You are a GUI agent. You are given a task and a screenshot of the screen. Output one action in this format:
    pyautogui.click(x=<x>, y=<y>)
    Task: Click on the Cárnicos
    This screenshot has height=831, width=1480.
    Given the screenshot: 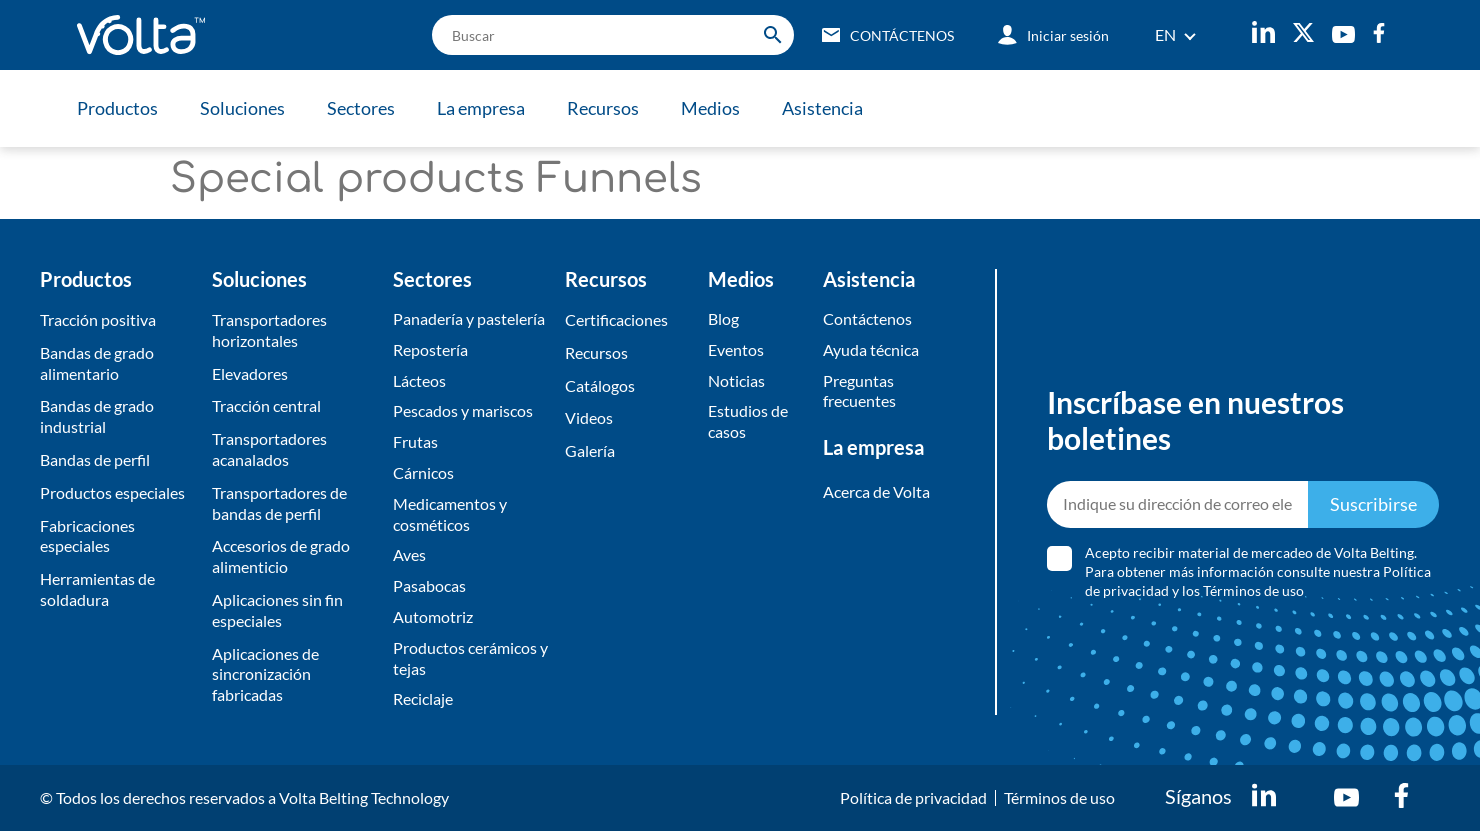 What is the action you would take?
    pyautogui.click(x=423, y=472)
    